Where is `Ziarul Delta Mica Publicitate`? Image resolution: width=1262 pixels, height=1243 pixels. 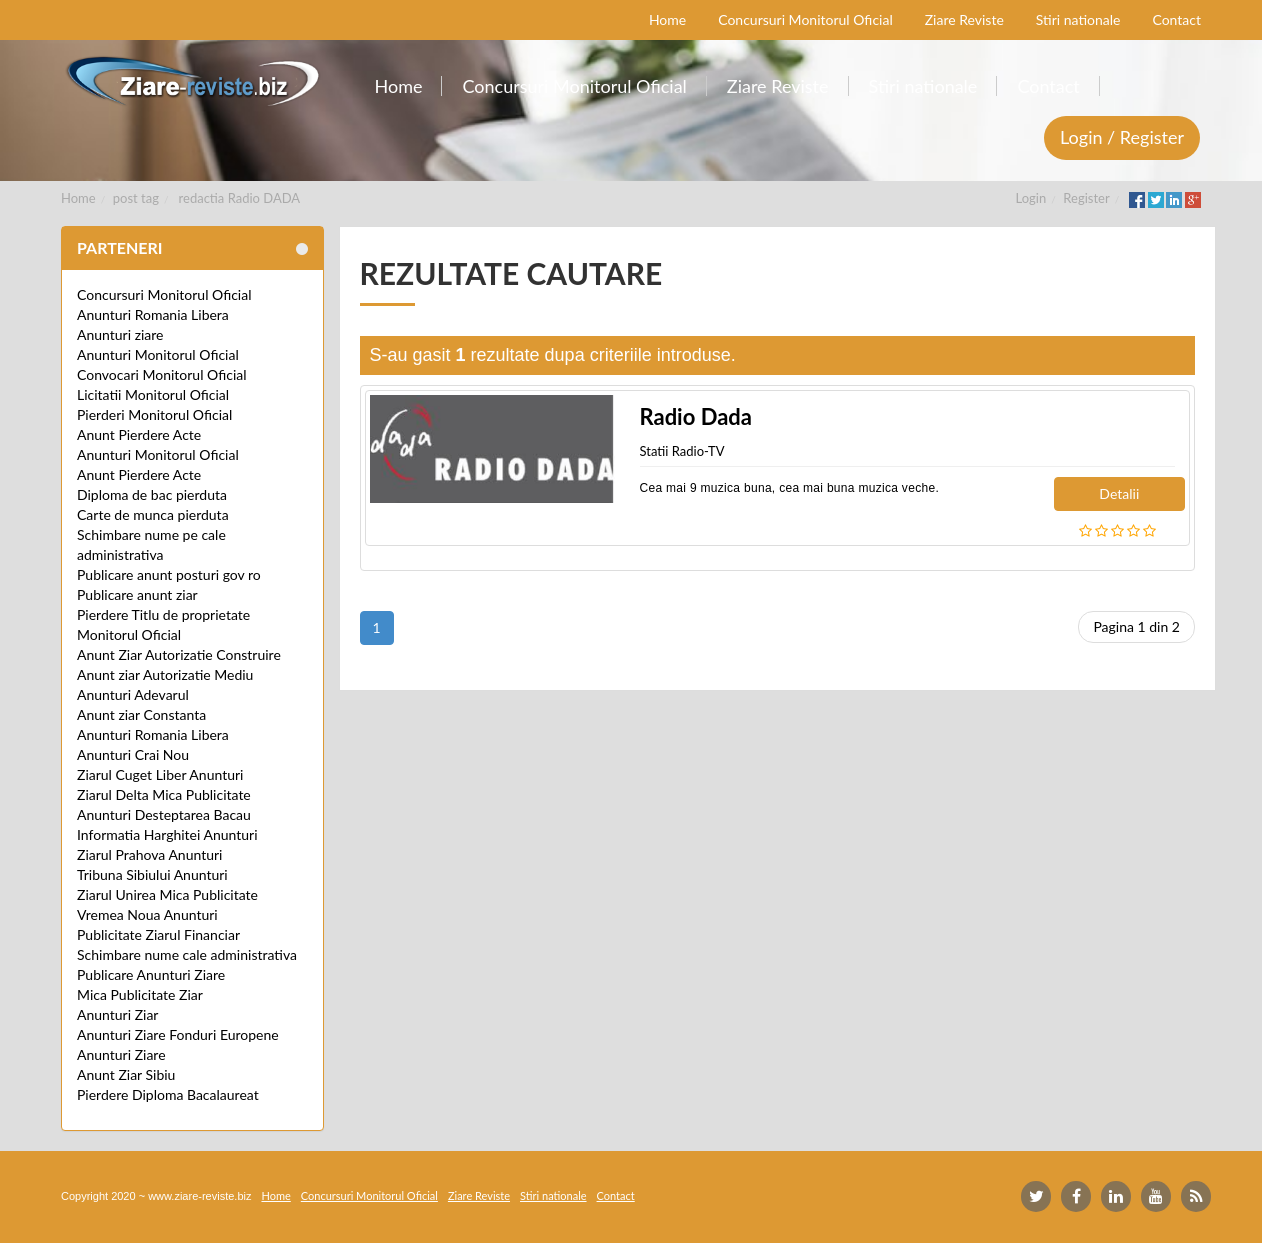 Ziarul Delta Mica Publicitate is located at coordinates (164, 794).